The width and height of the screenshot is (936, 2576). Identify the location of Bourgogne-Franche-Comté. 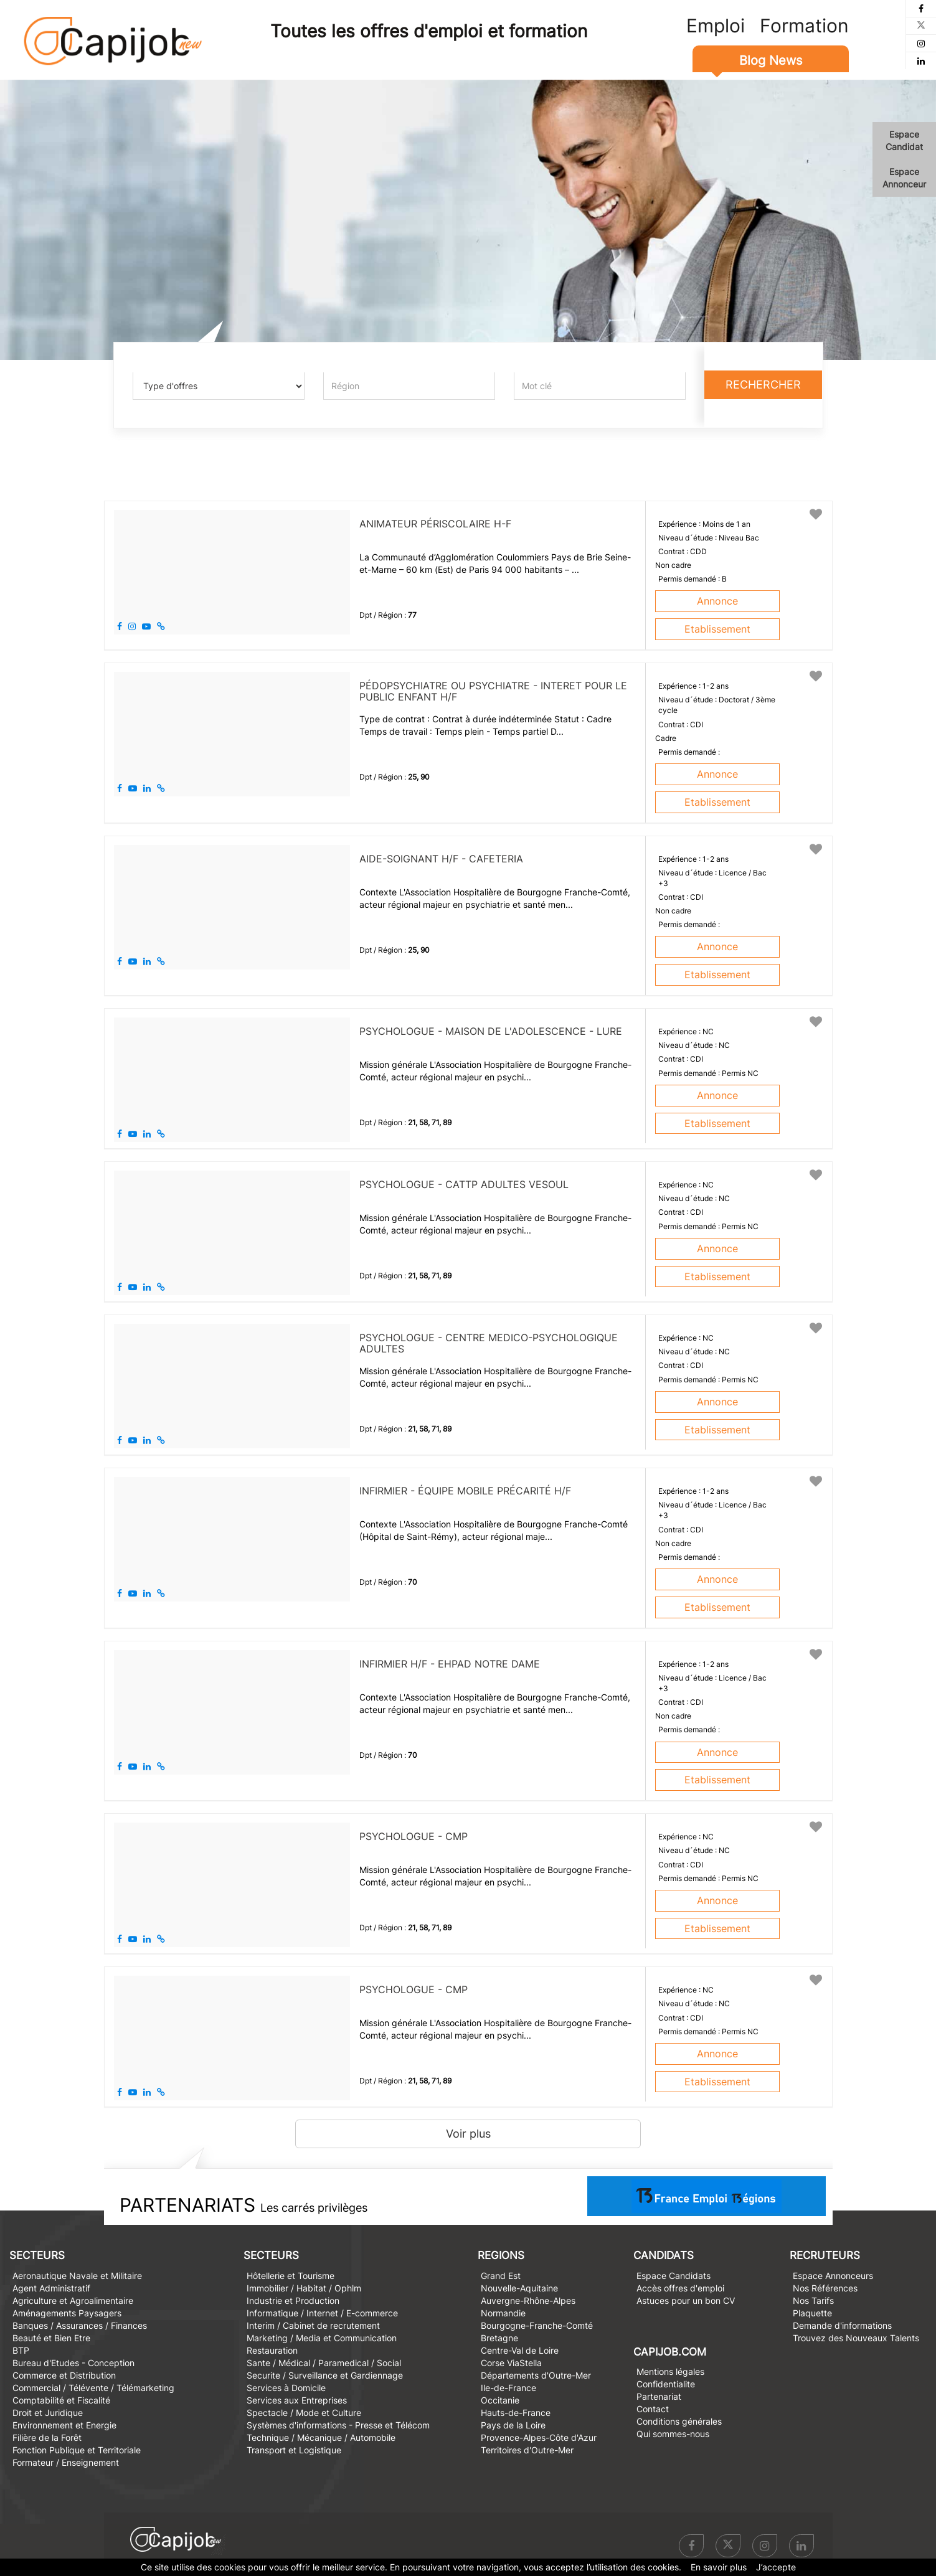
(537, 2325).